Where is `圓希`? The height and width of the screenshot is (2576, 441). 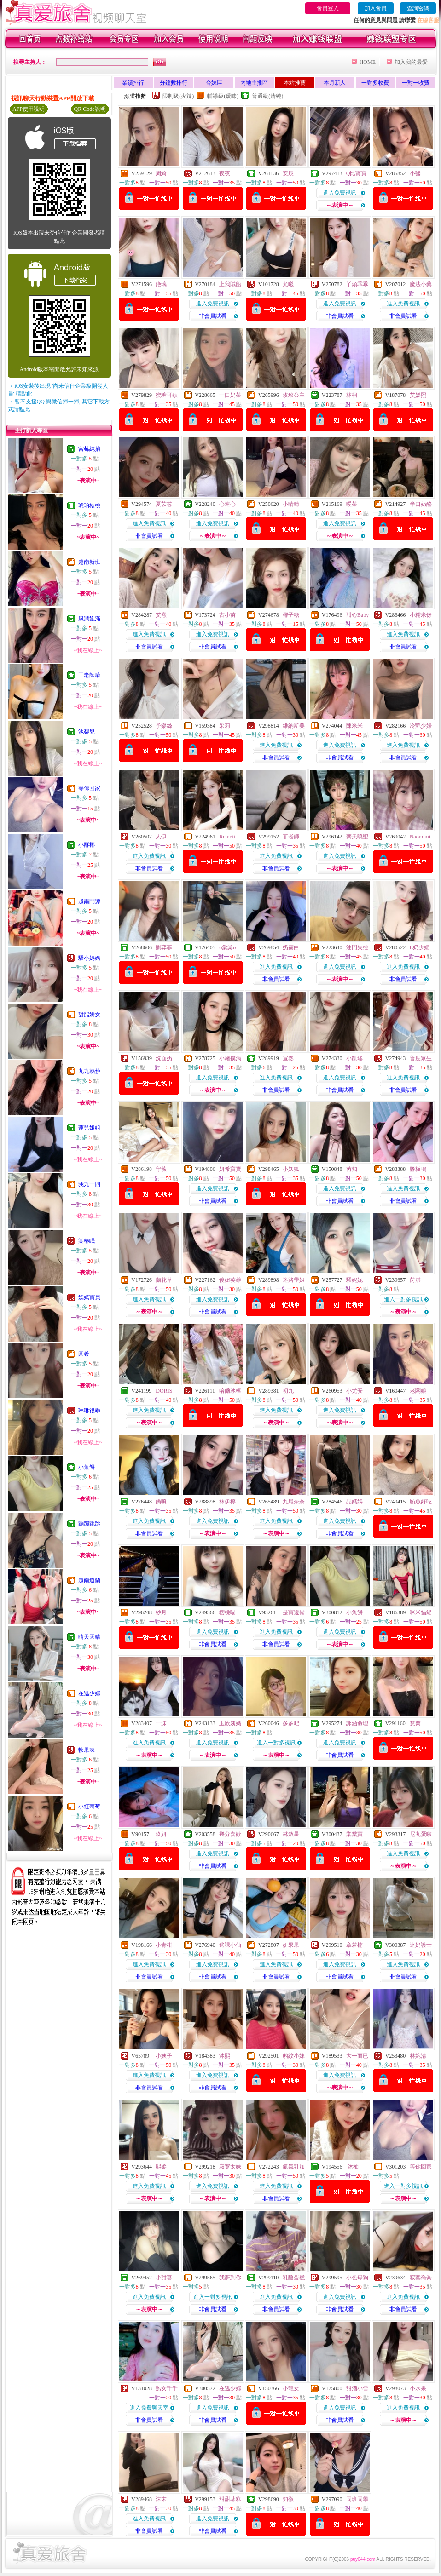
圓希 is located at coordinates (83, 1354).